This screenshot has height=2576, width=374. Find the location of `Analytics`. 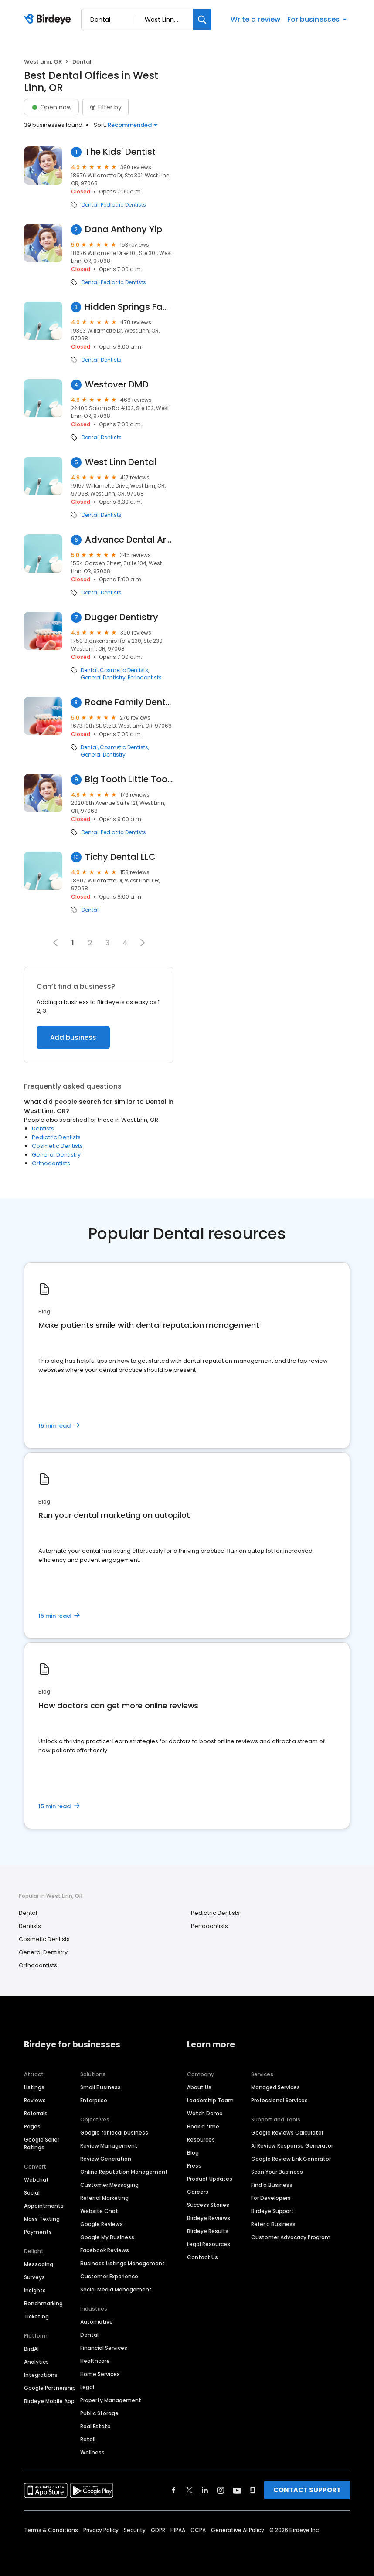

Analytics is located at coordinates (36, 2362).